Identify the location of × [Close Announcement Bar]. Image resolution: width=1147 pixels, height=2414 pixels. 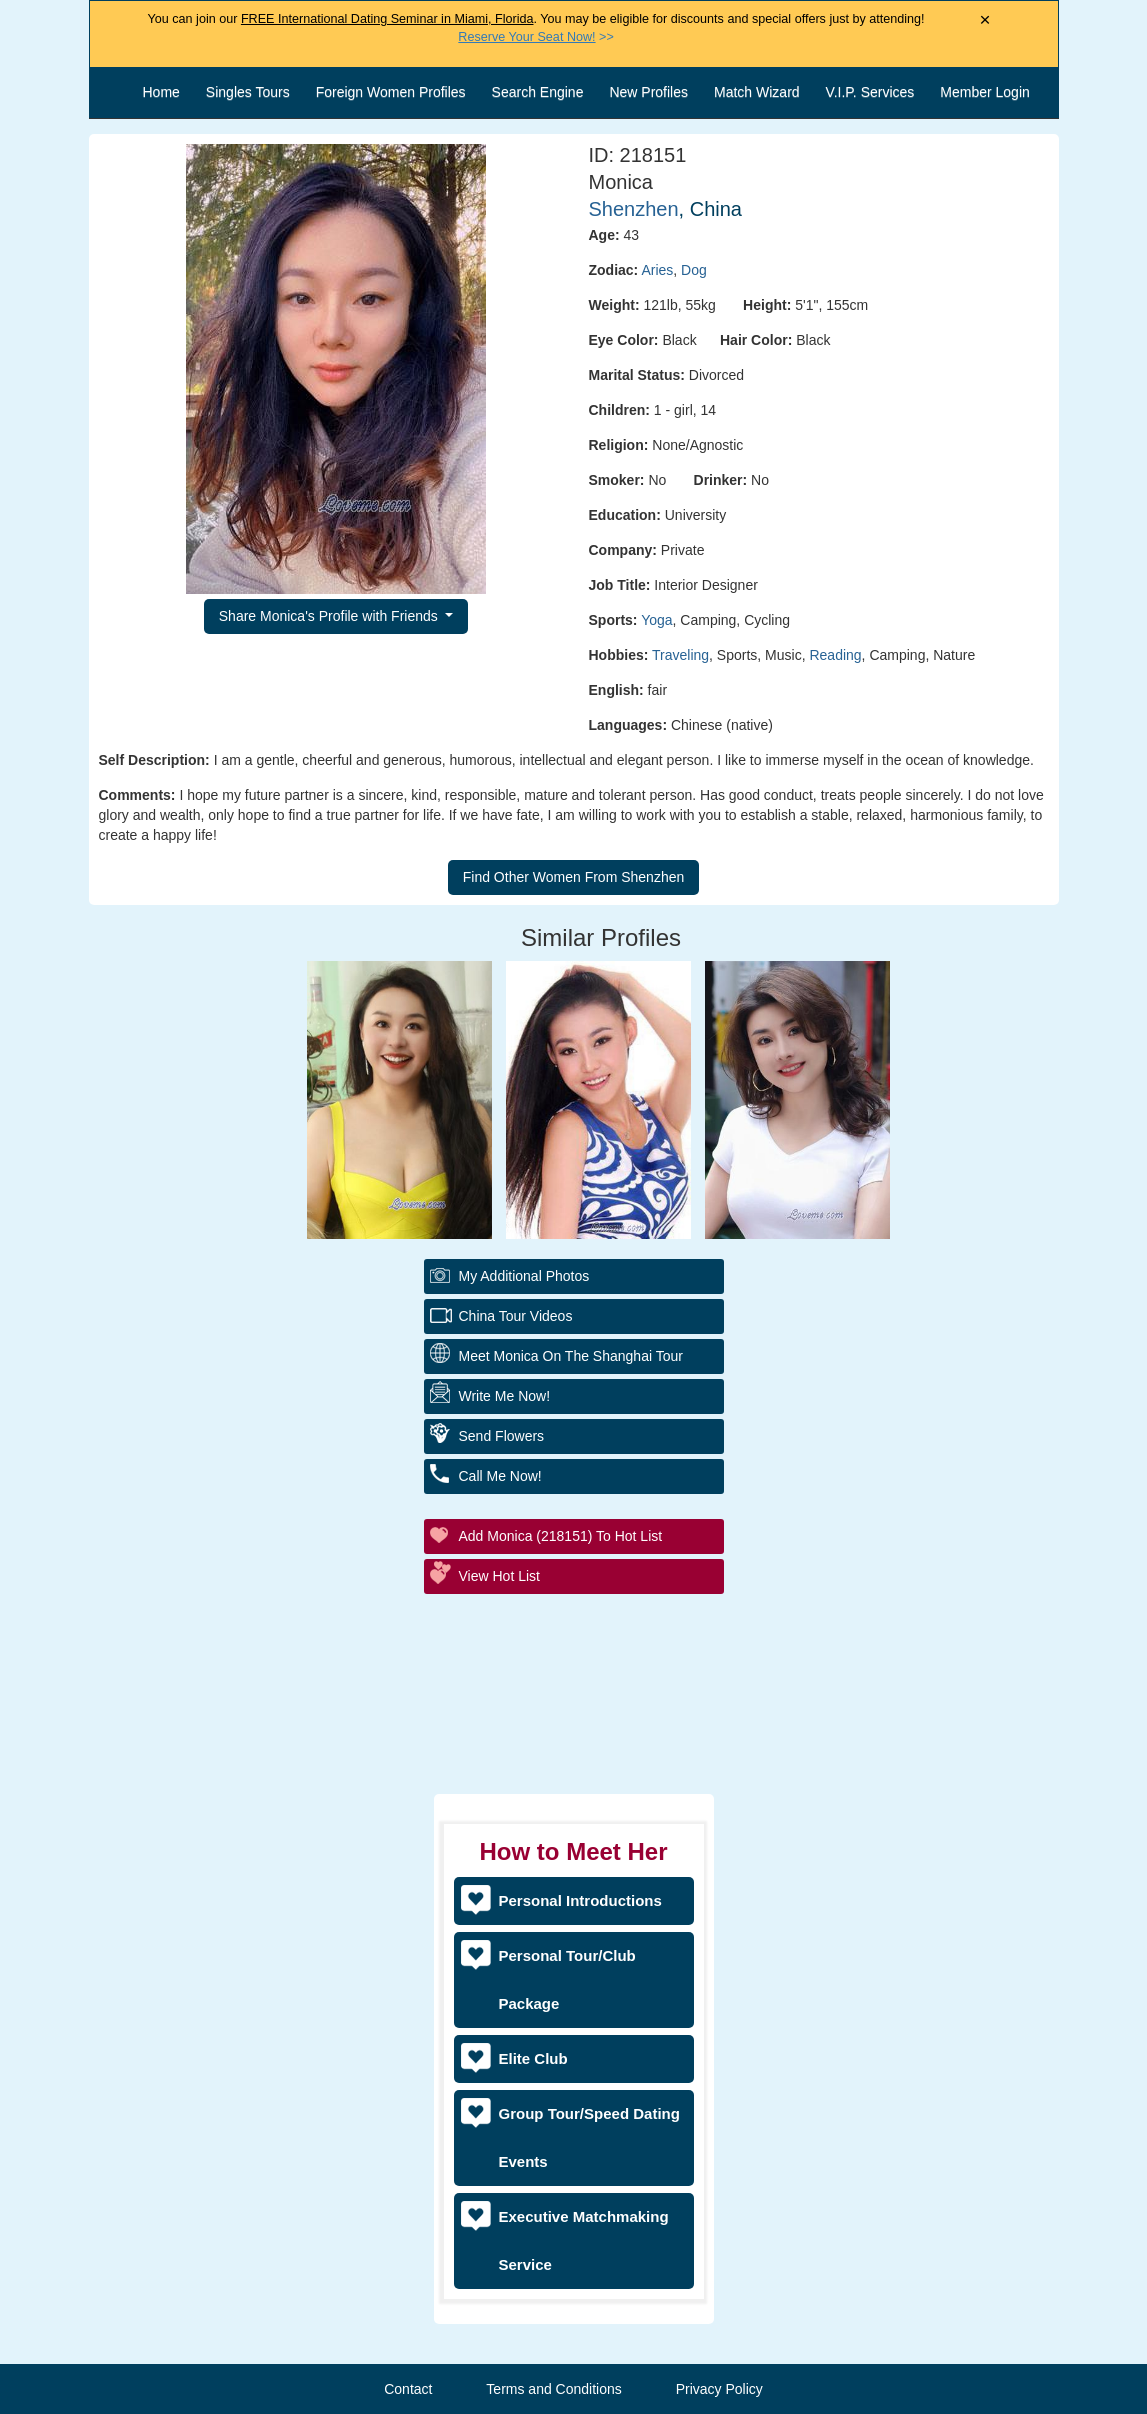
(985, 20).